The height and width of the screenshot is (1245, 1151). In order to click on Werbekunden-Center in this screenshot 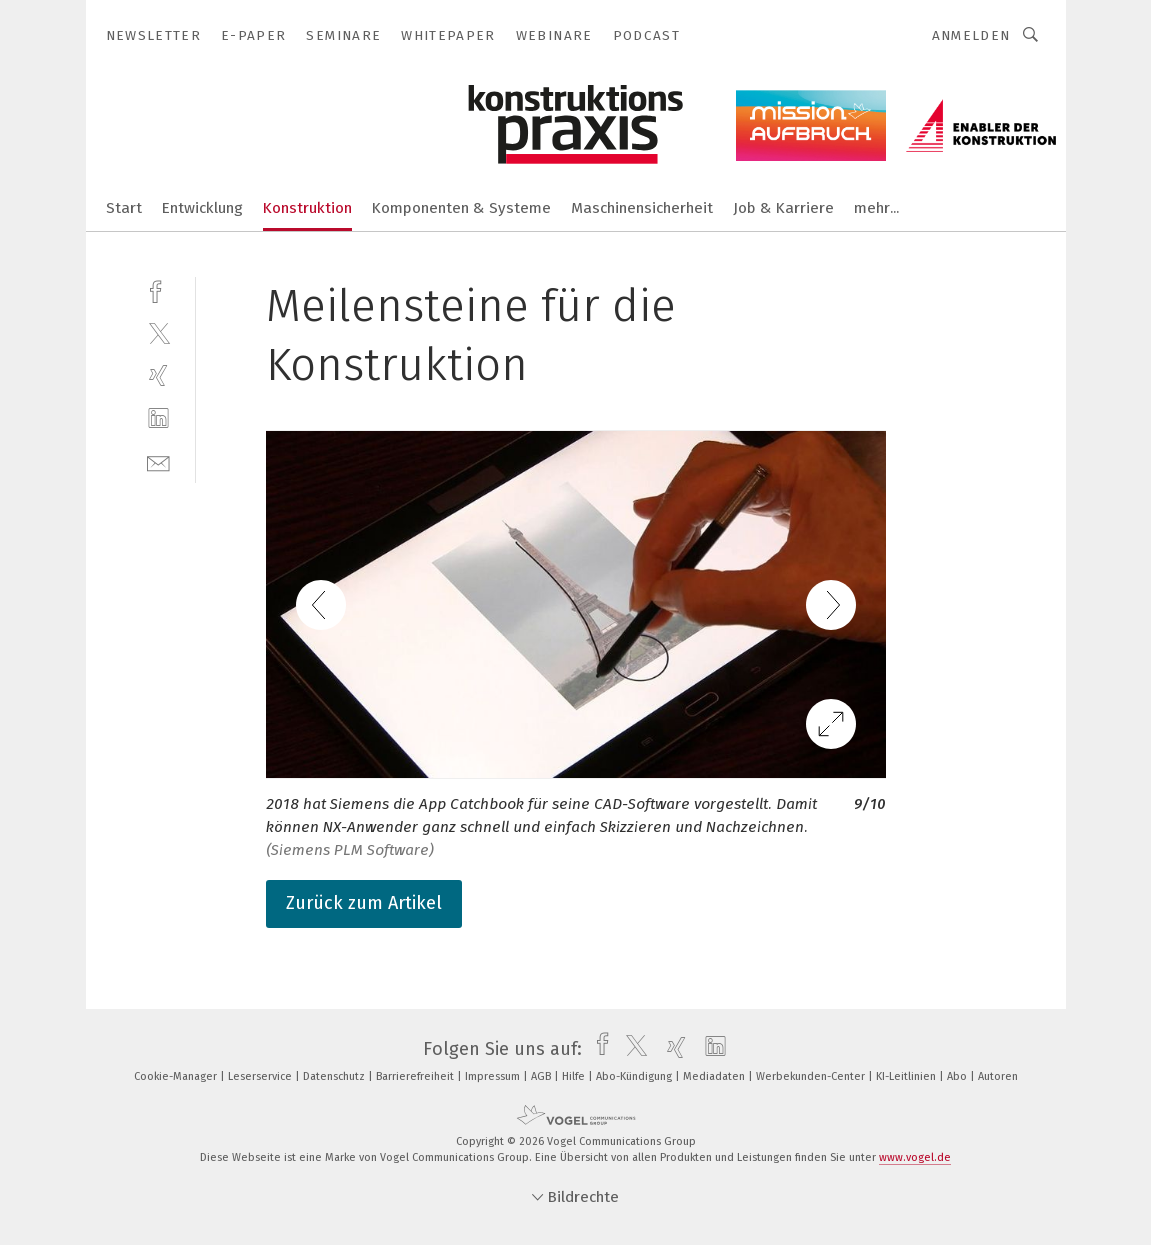, I will do `click(812, 1076)`.